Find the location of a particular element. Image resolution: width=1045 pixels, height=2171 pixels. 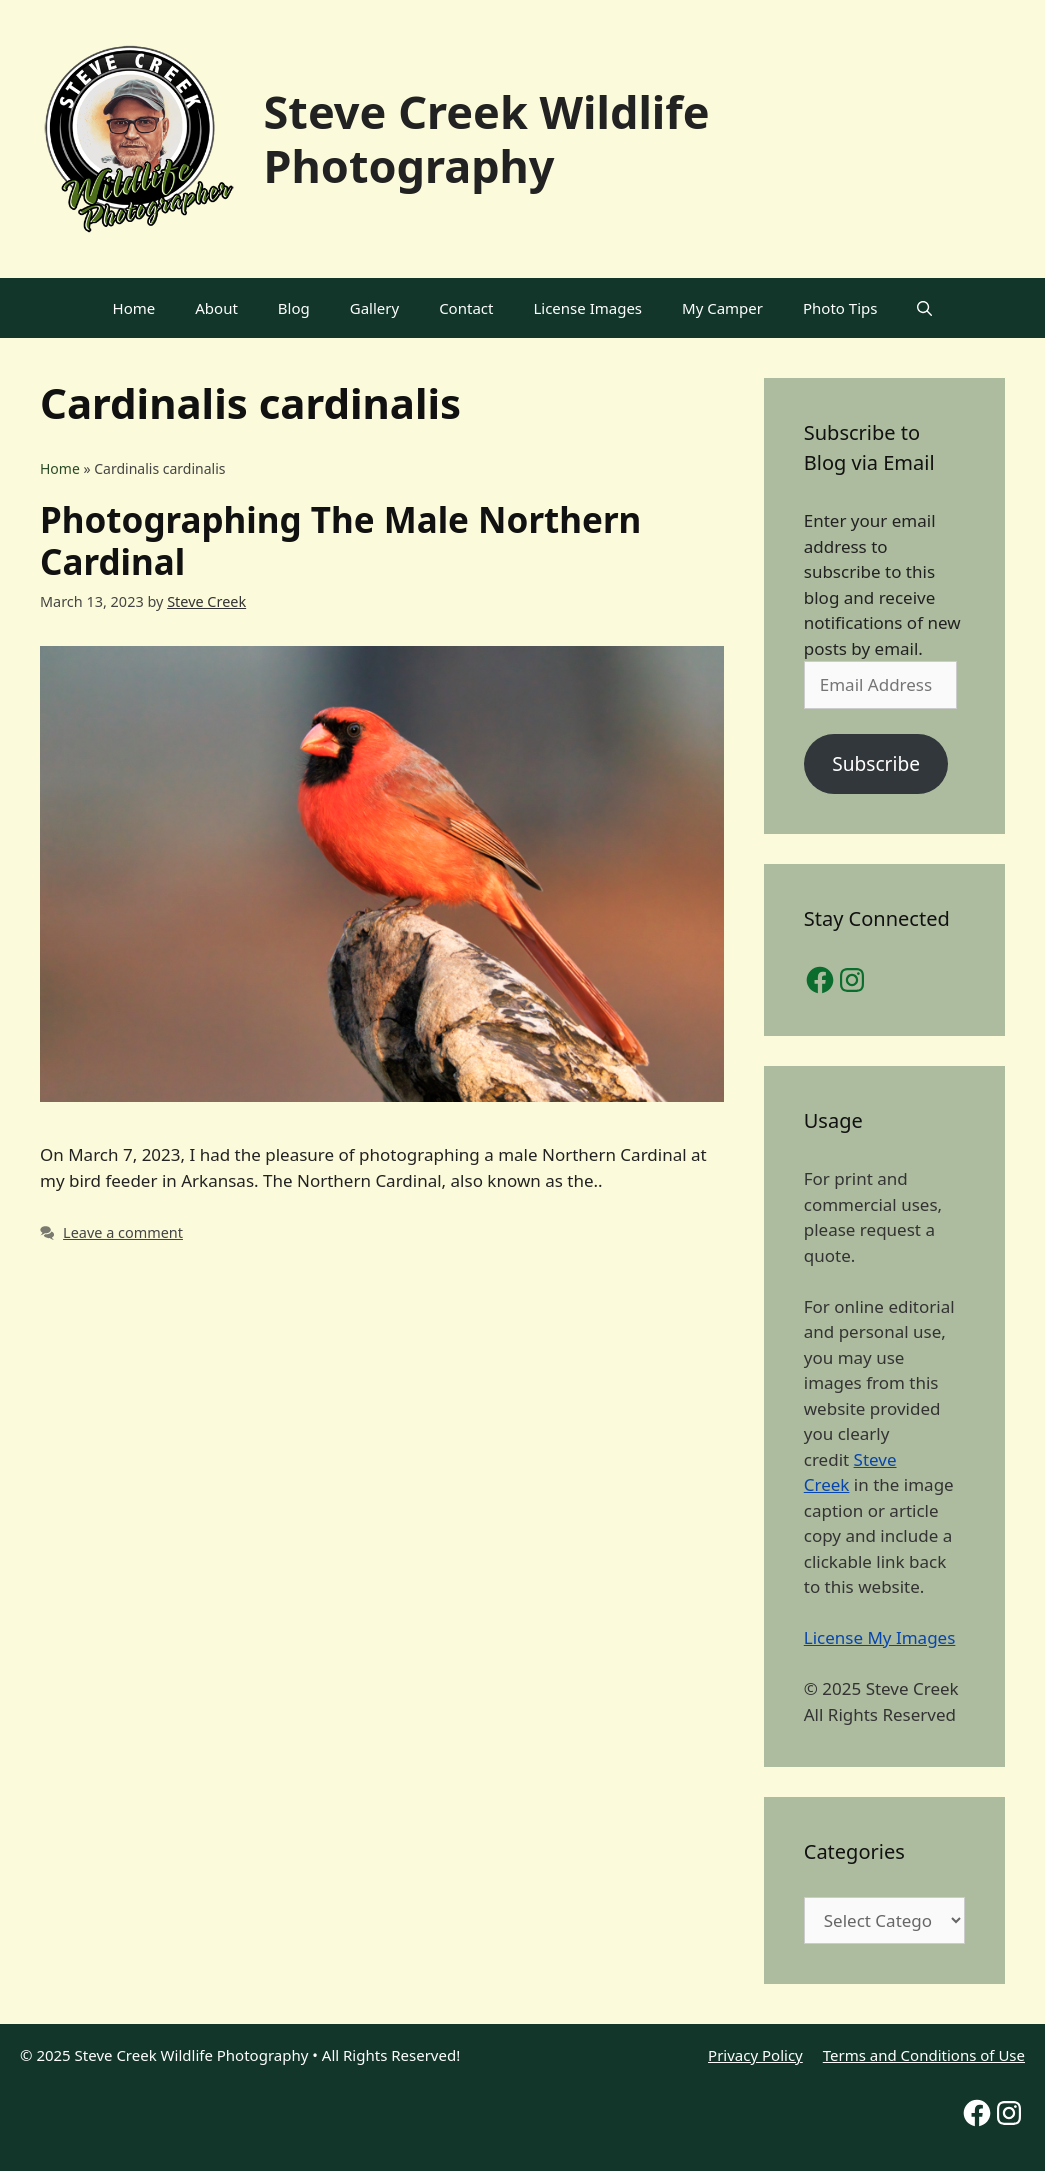

[Open Search Bar] is located at coordinates (924, 308).